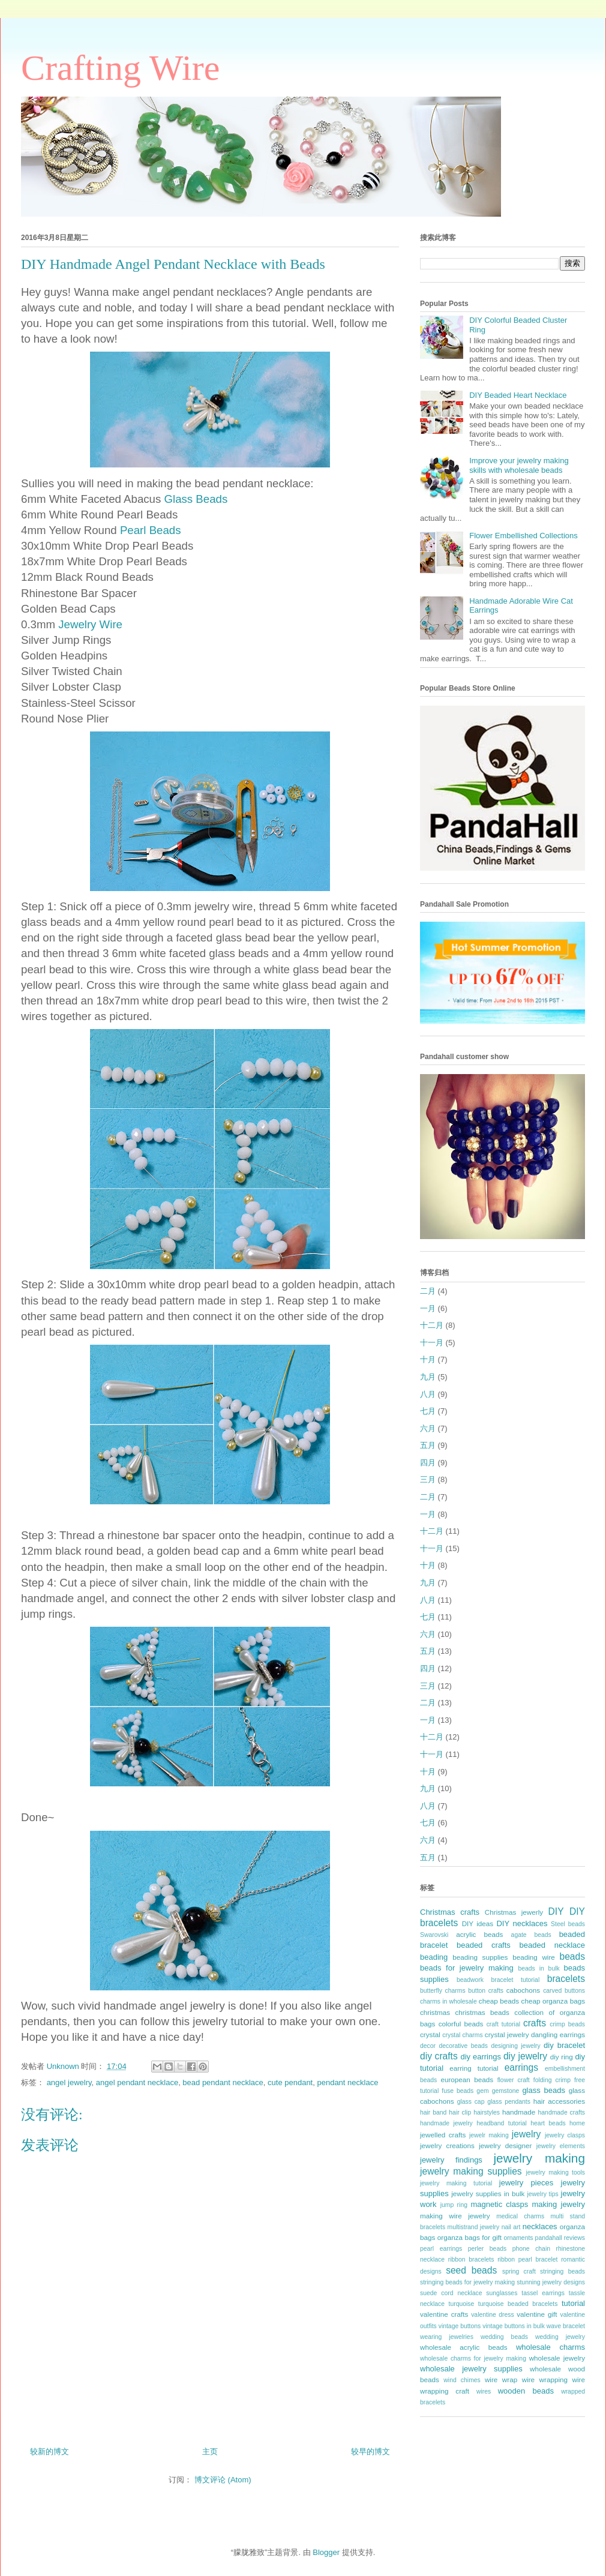  I want to click on wire wrapping, so click(545, 2379).